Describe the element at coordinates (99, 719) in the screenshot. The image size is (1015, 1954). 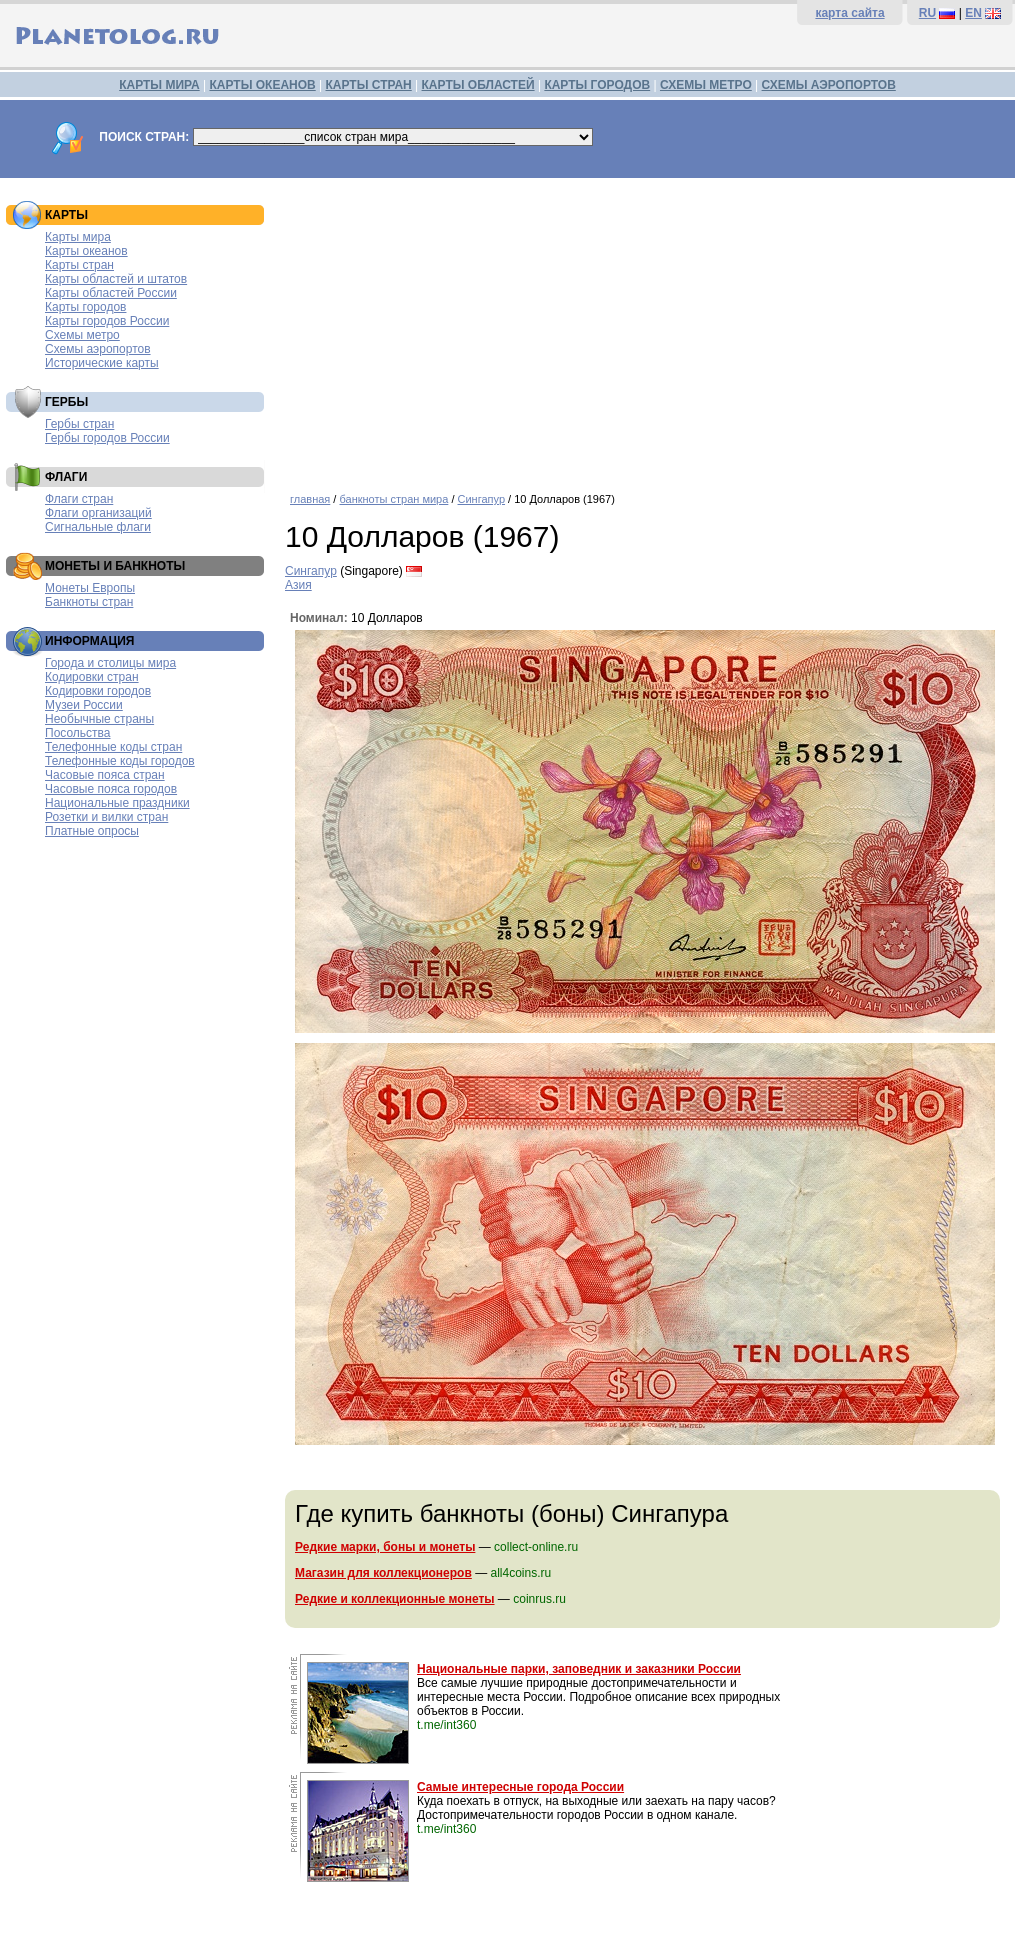
I see `Необычные страны` at that location.